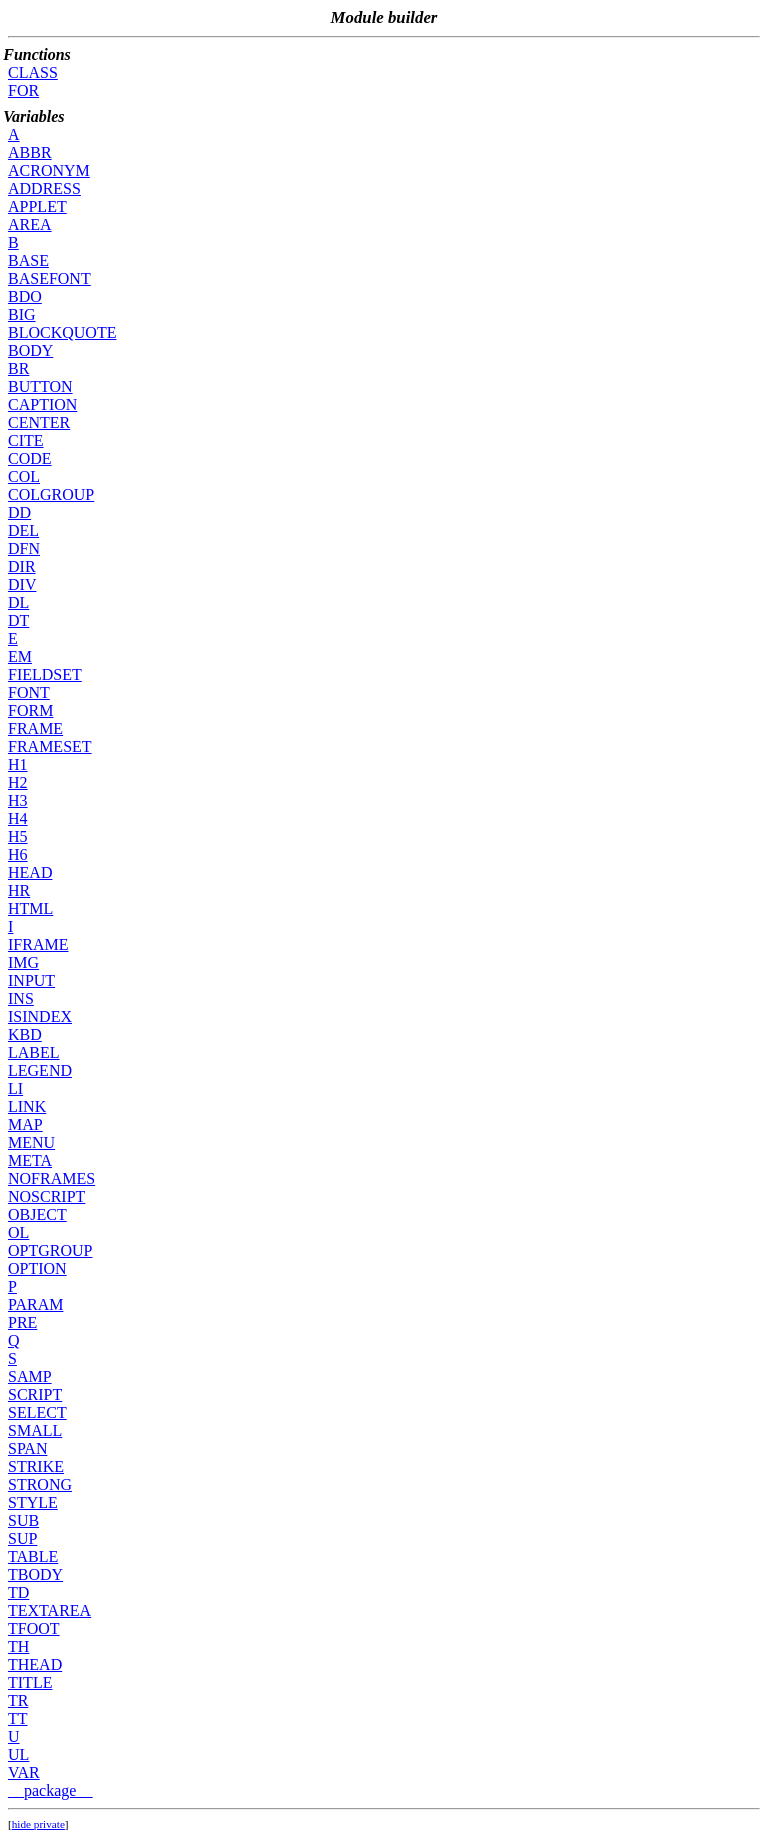 The image size is (768, 1838). Describe the element at coordinates (22, 1322) in the screenshot. I see `PRE` at that location.